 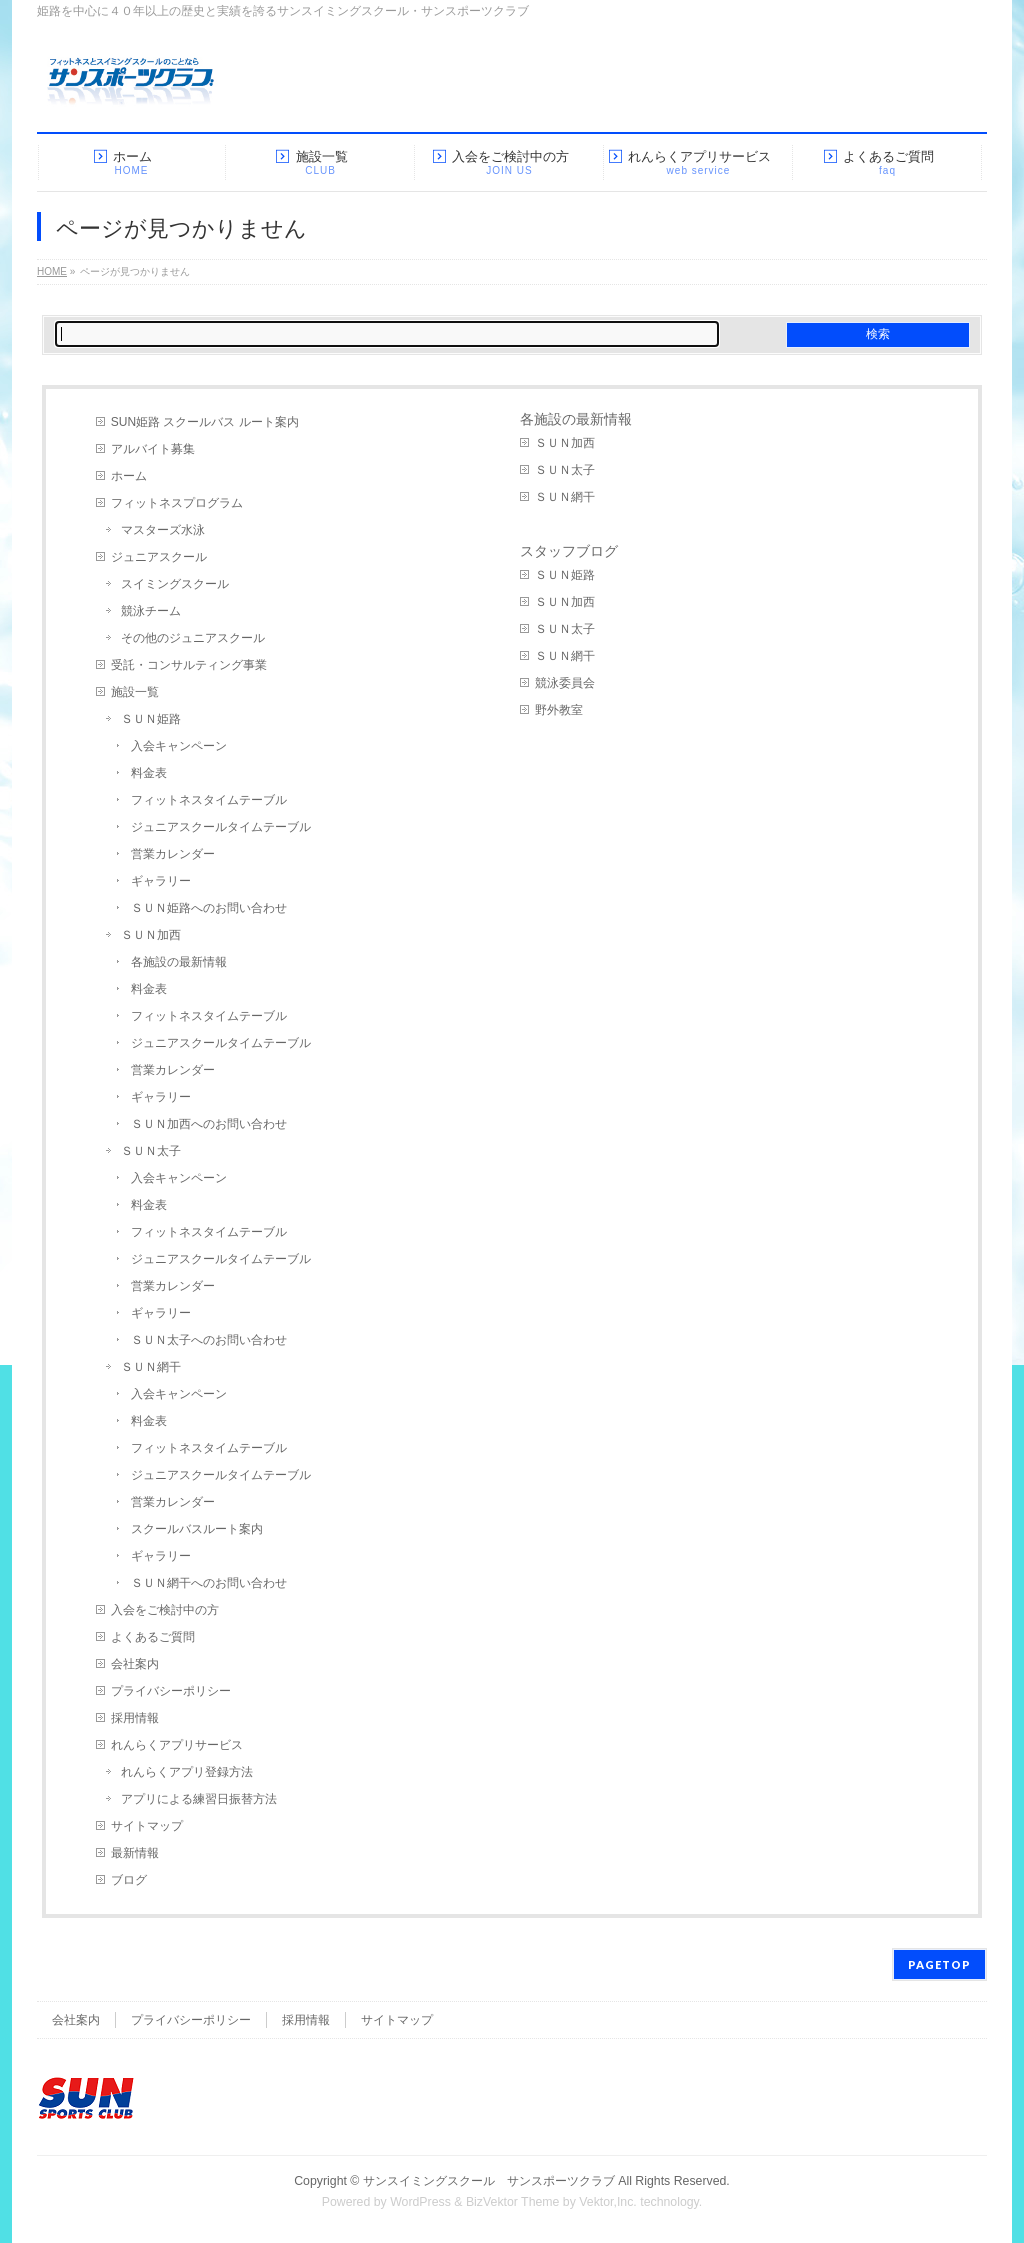 What do you see at coordinates (559, 710) in the screenshot?
I see `野外教室` at bounding box center [559, 710].